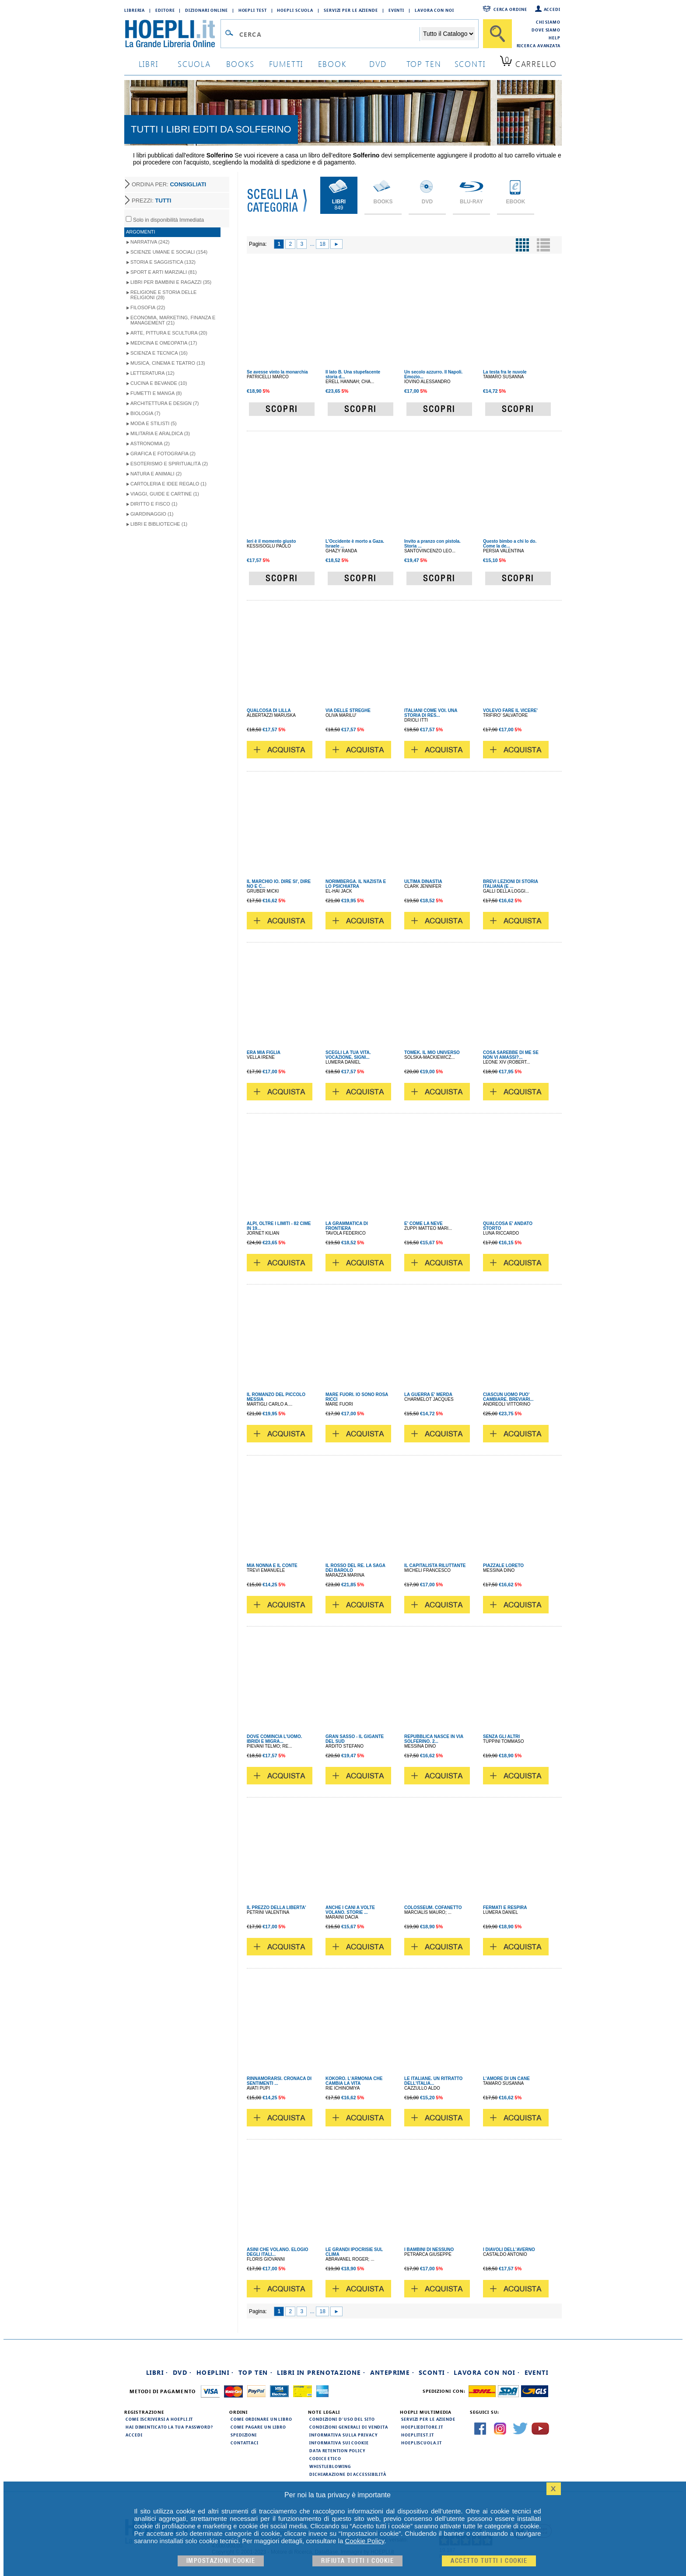 This screenshot has width=686, height=2576. Describe the element at coordinates (277, 372) in the screenshot. I see `Se avesse vinto la monarchia` at that location.